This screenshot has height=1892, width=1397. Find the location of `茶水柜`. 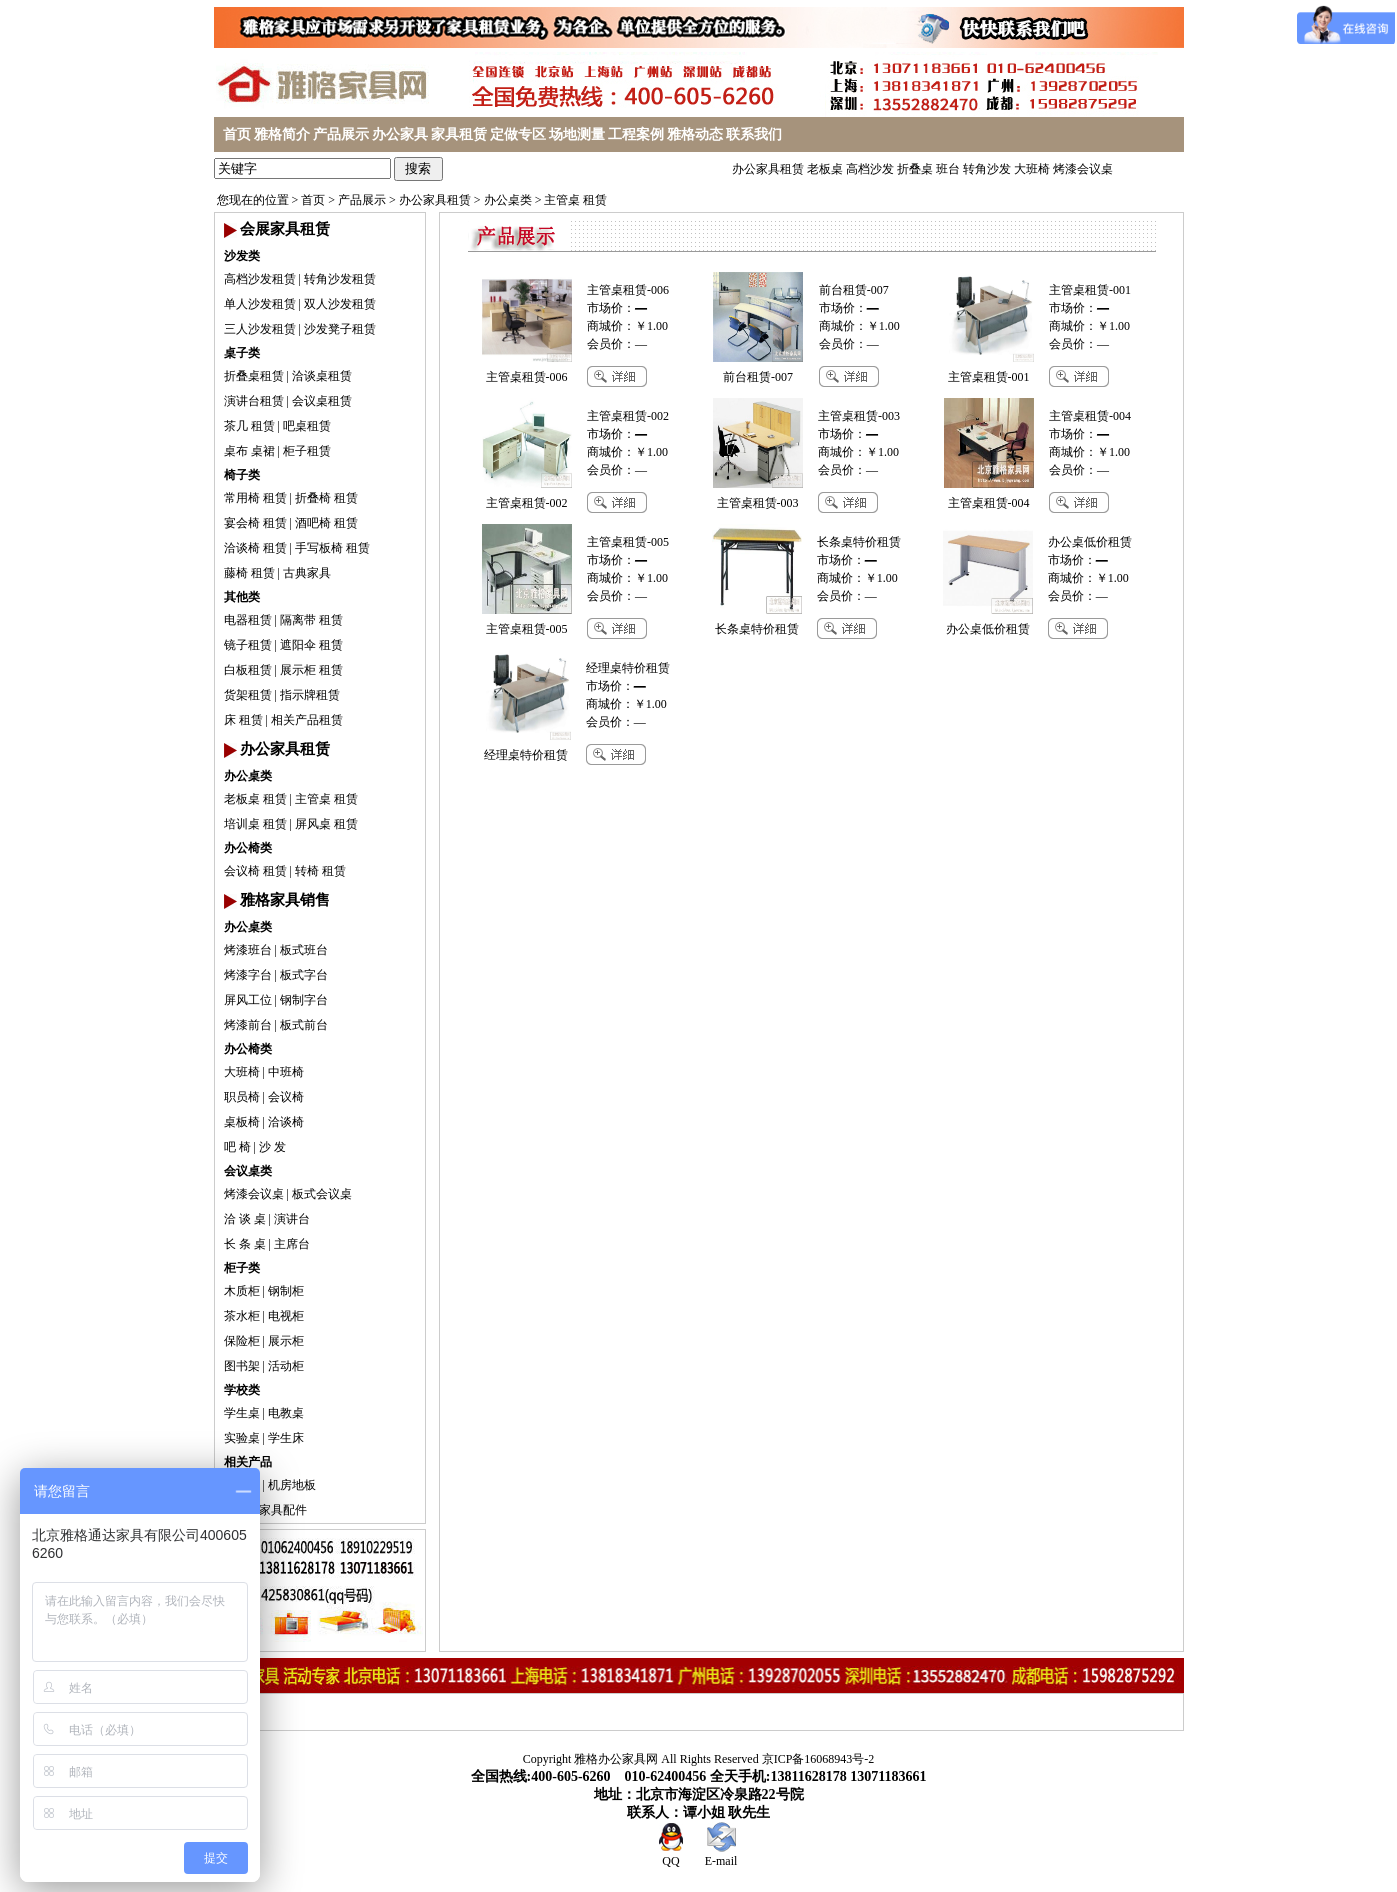

茶水柜 is located at coordinates (242, 1316).